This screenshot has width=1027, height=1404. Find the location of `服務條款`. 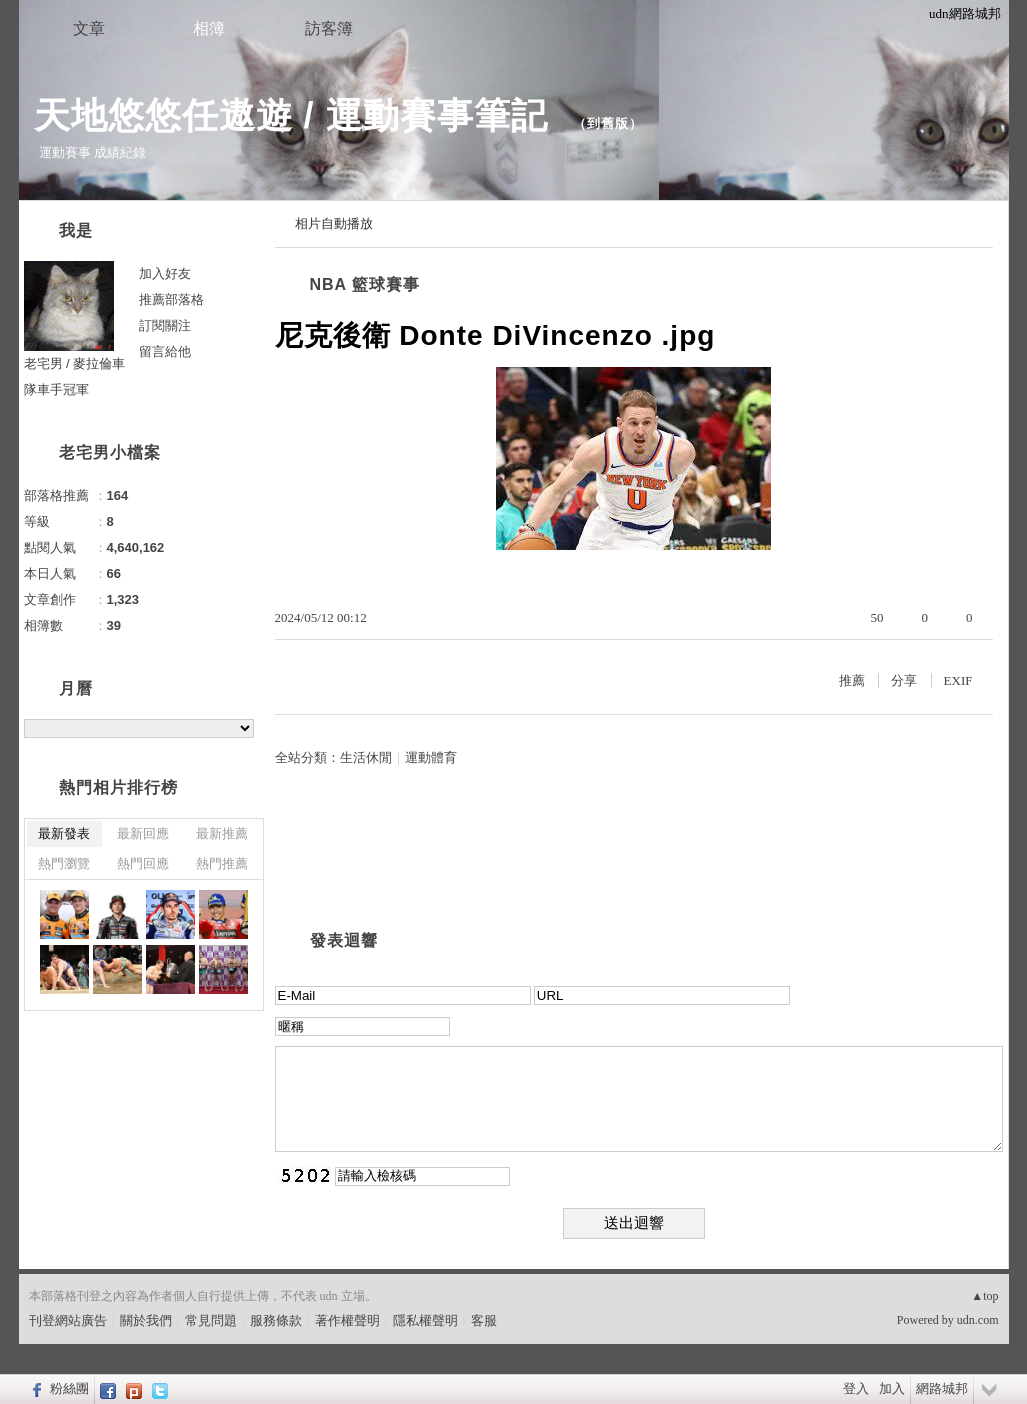

服務條款 is located at coordinates (276, 1320).